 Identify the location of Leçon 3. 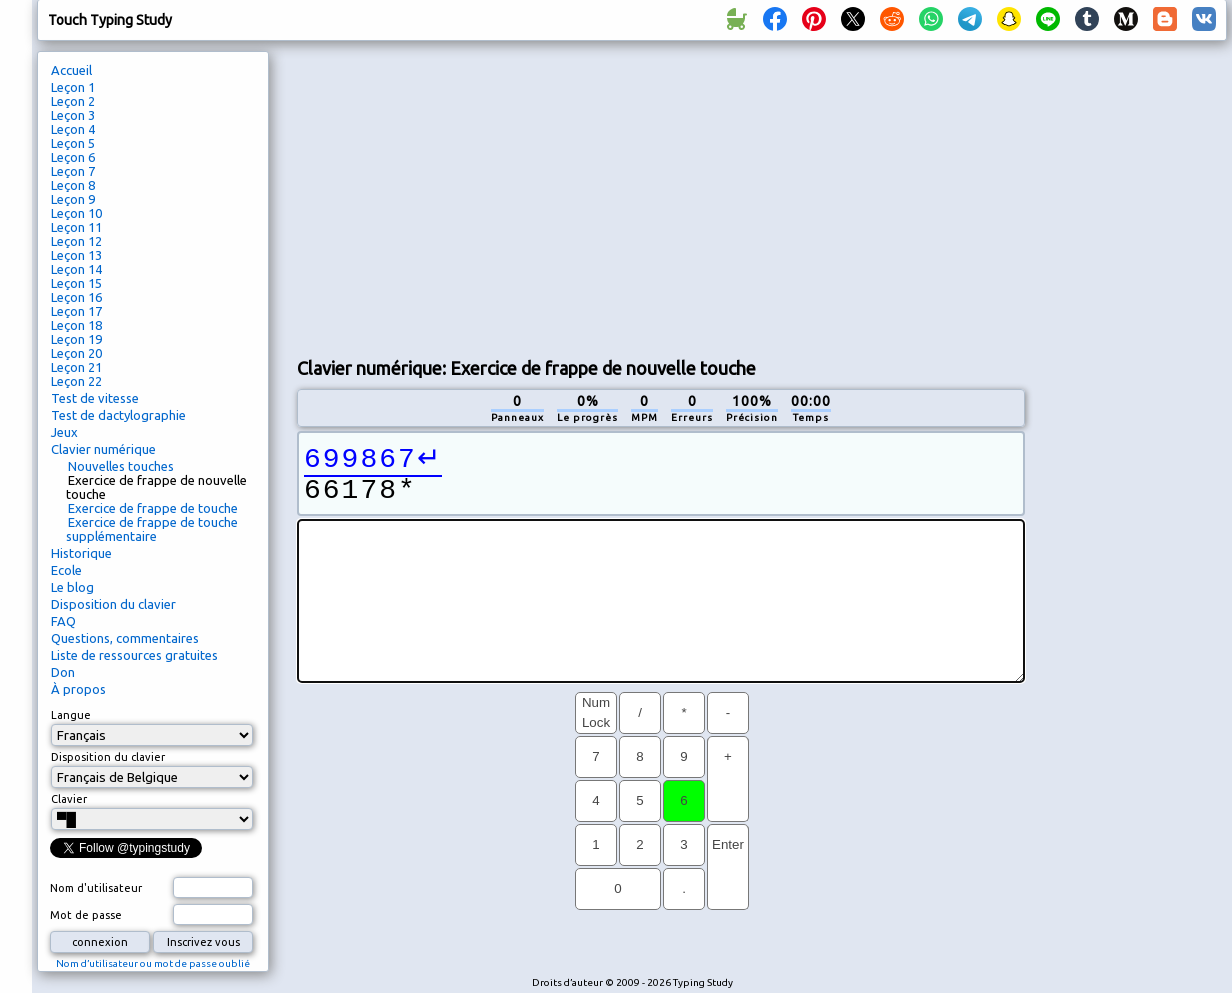
(73, 115).